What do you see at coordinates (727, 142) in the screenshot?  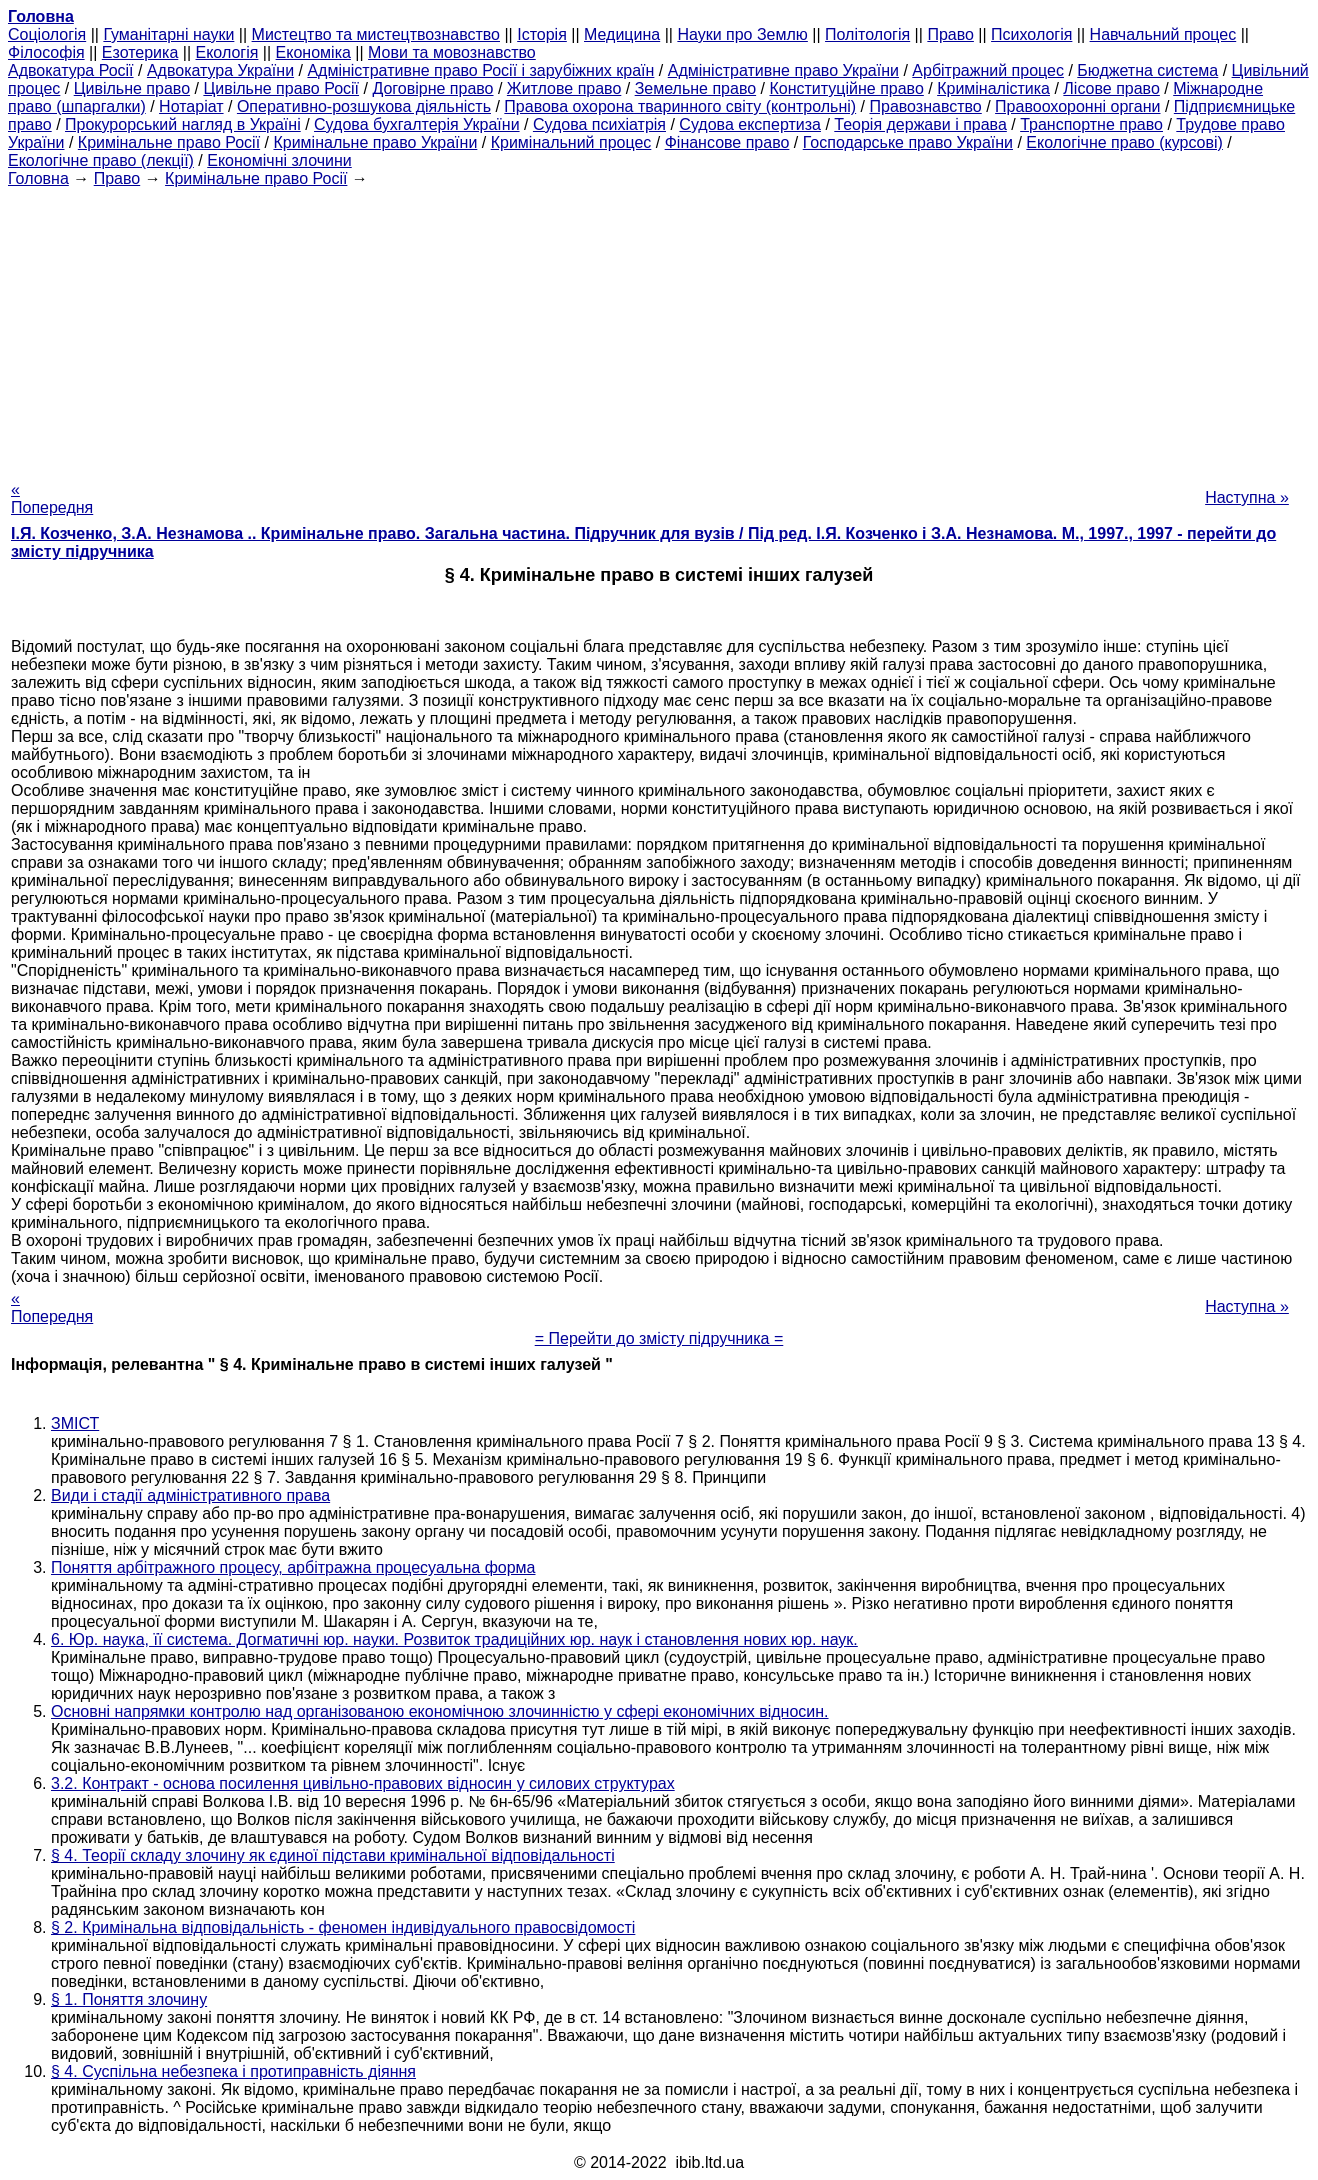 I see `Фінансове право` at bounding box center [727, 142].